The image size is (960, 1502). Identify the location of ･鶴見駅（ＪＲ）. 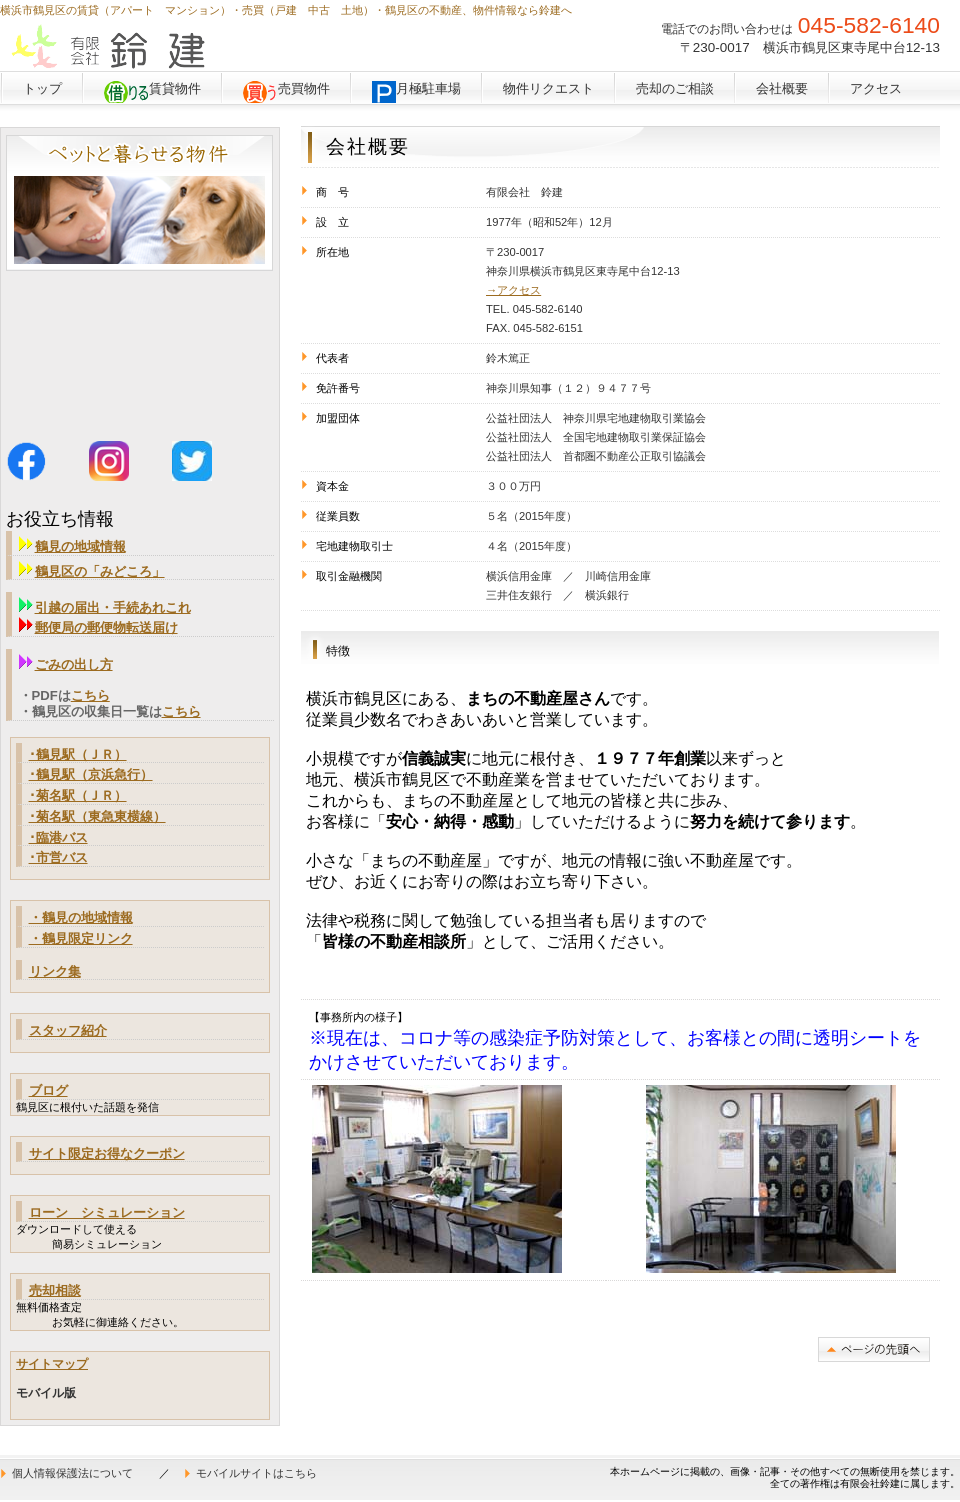
(78, 754).